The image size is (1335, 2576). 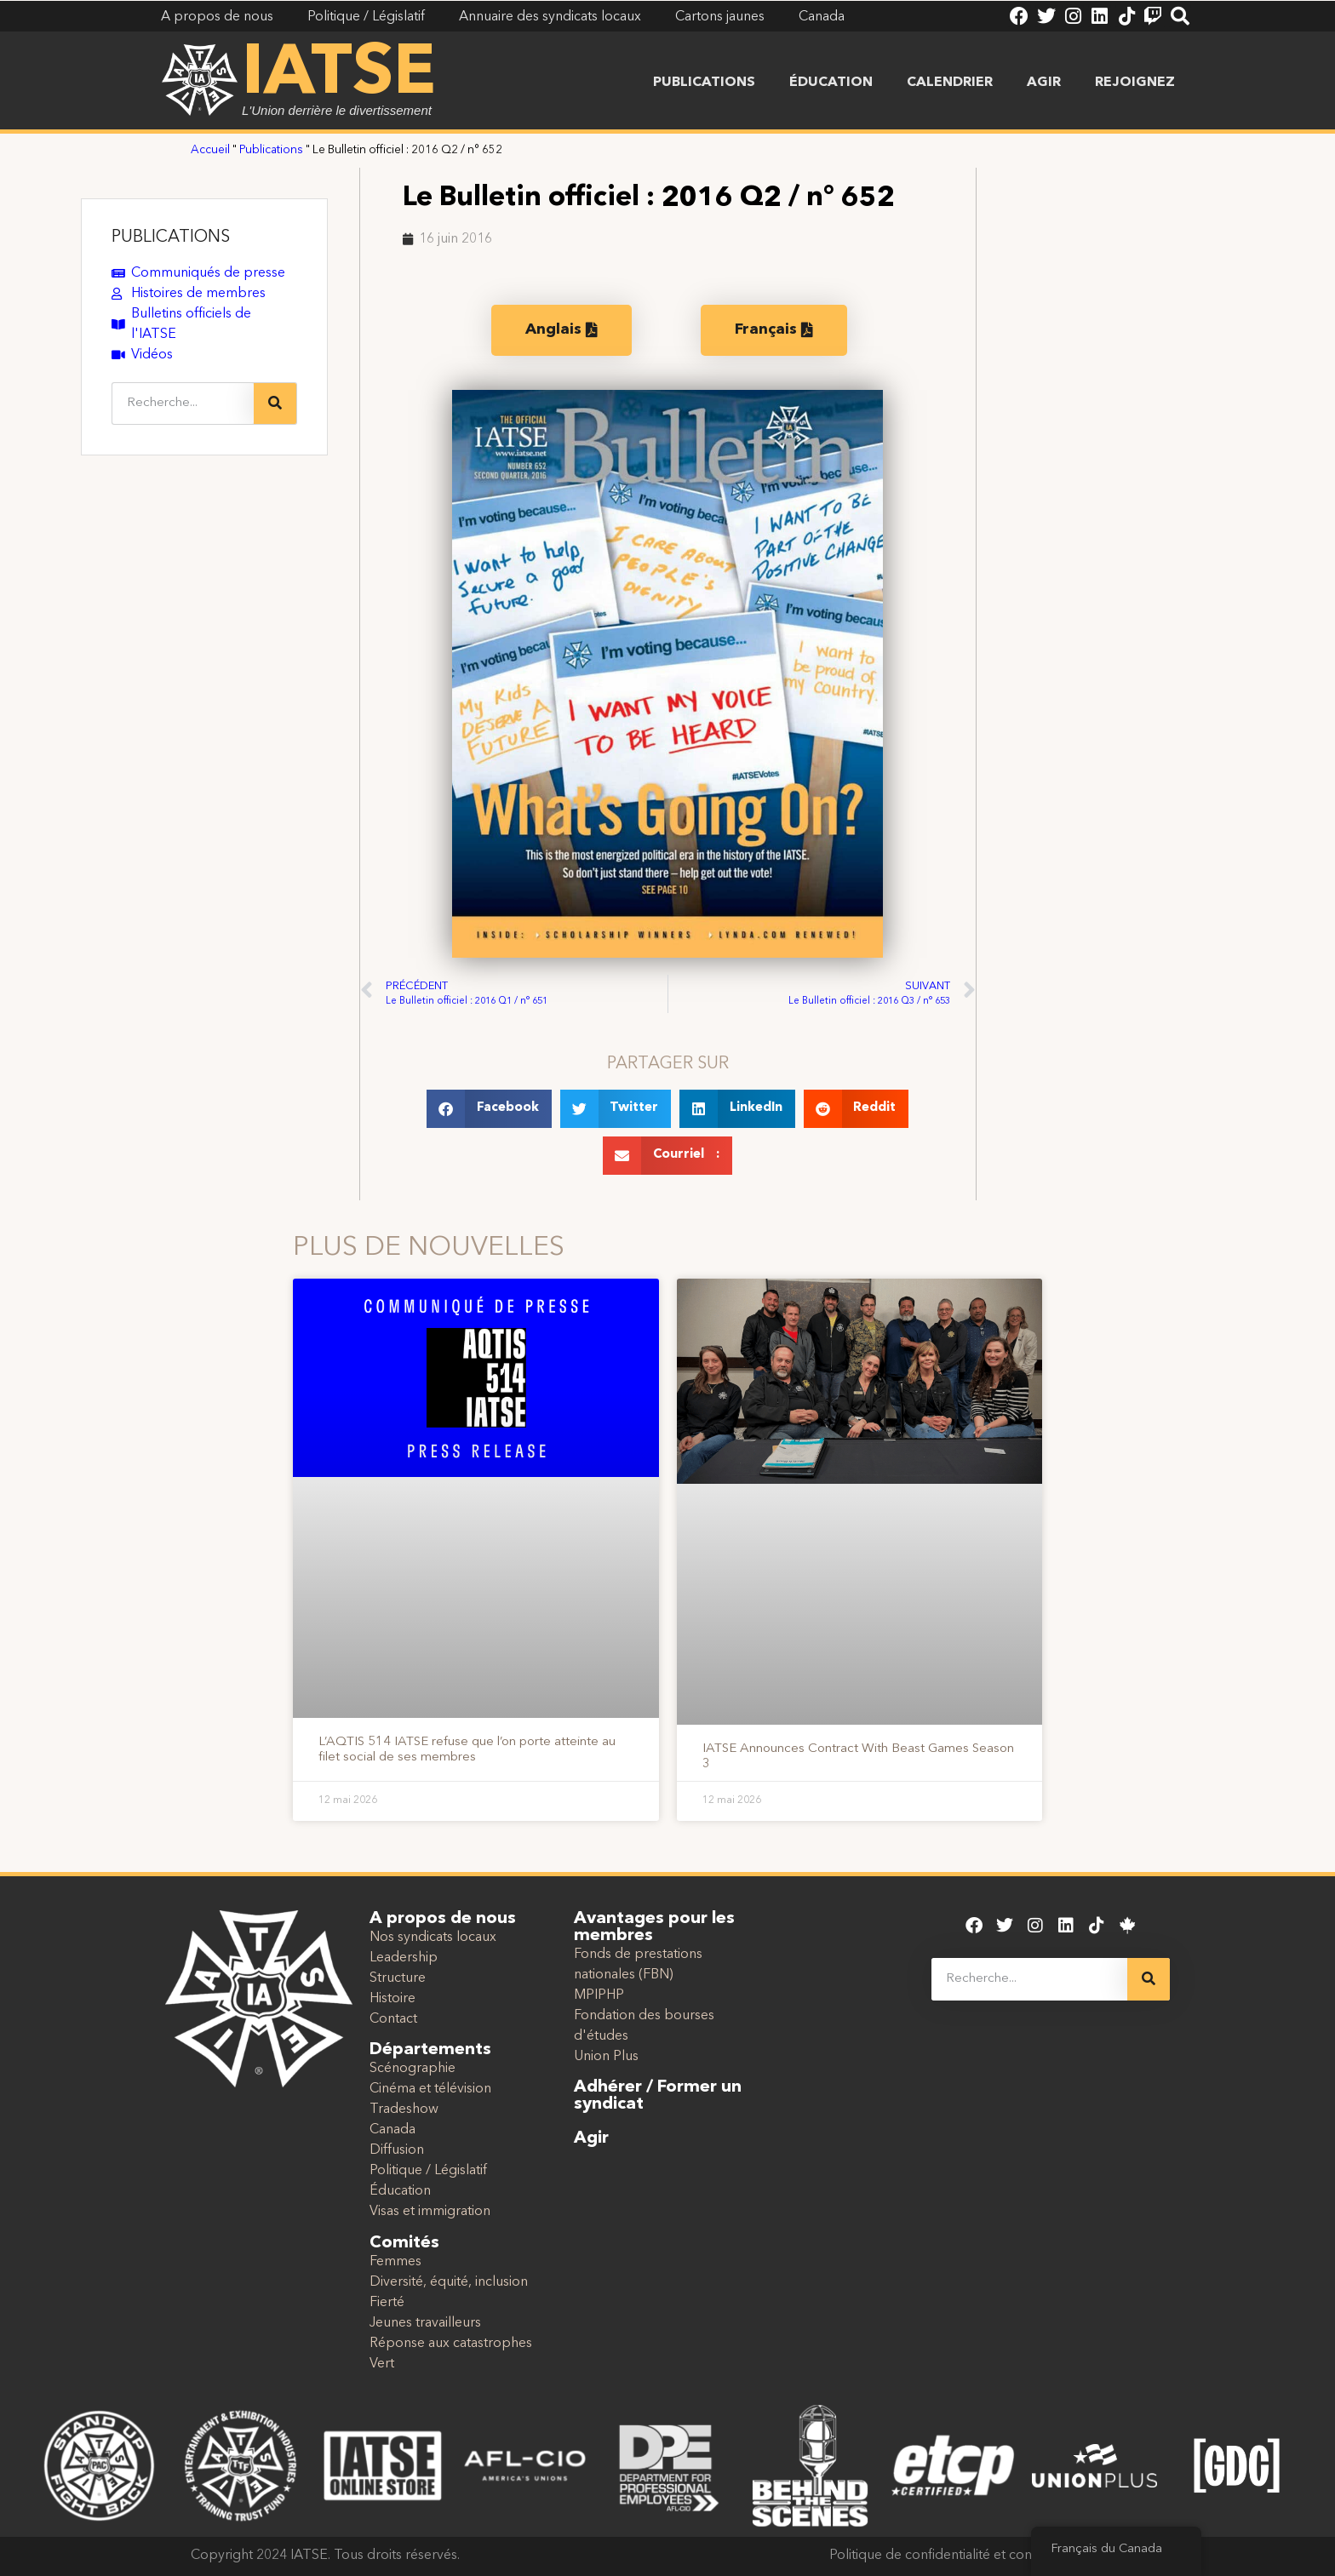 What do you see at coordinates (449, 2282) in the screenshot?
I see `Diversité, équité, inclusion` at bounding box center [449, 2282].